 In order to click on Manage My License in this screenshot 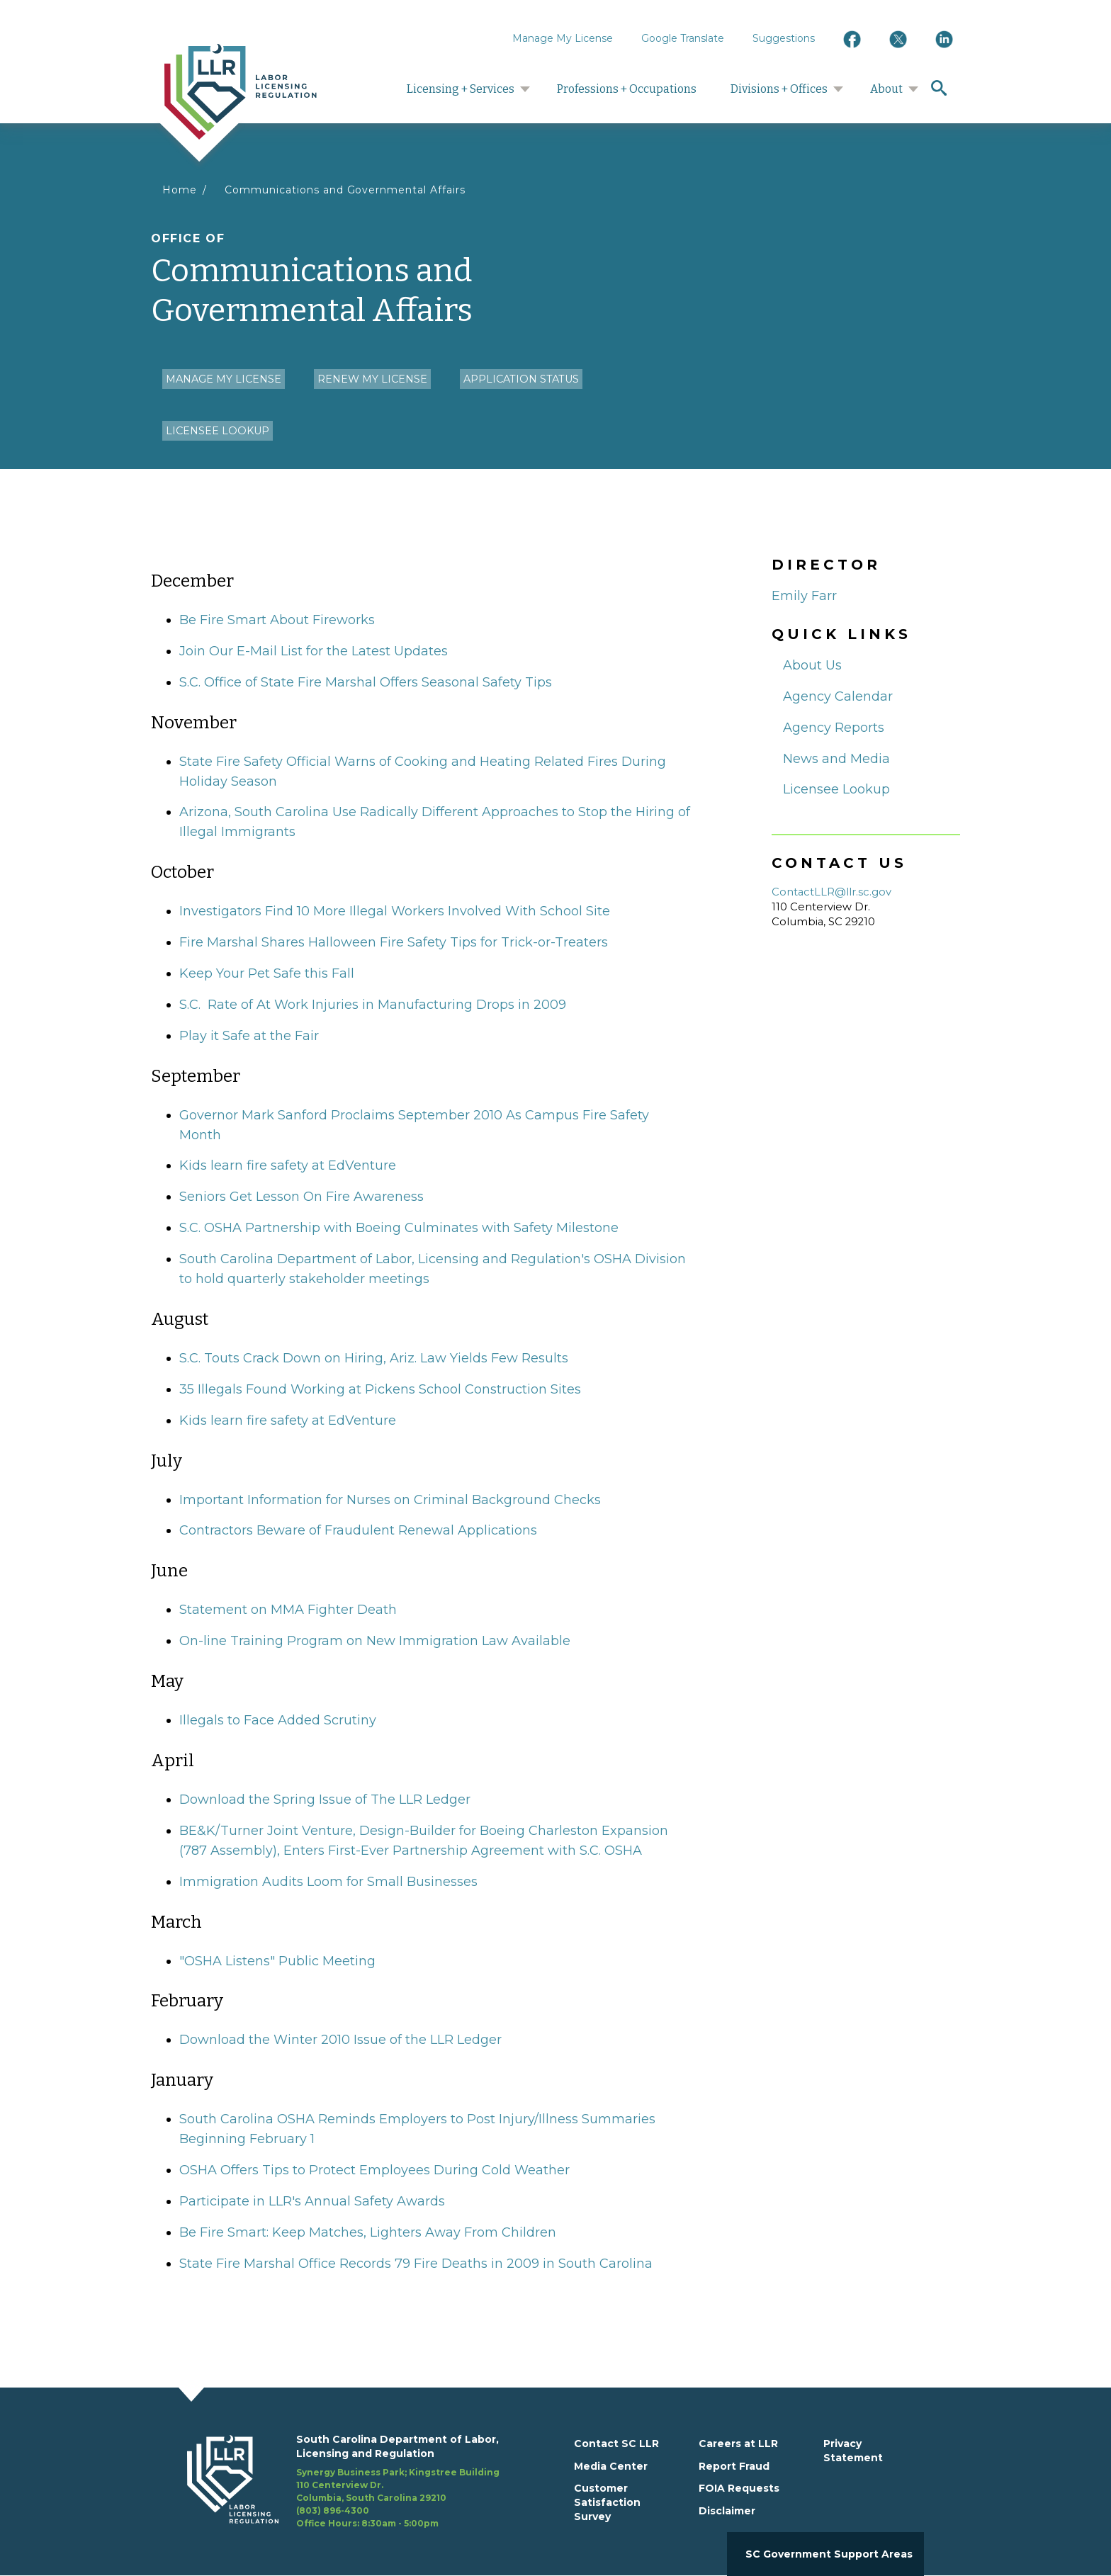, I will do `click(562, 38)`.